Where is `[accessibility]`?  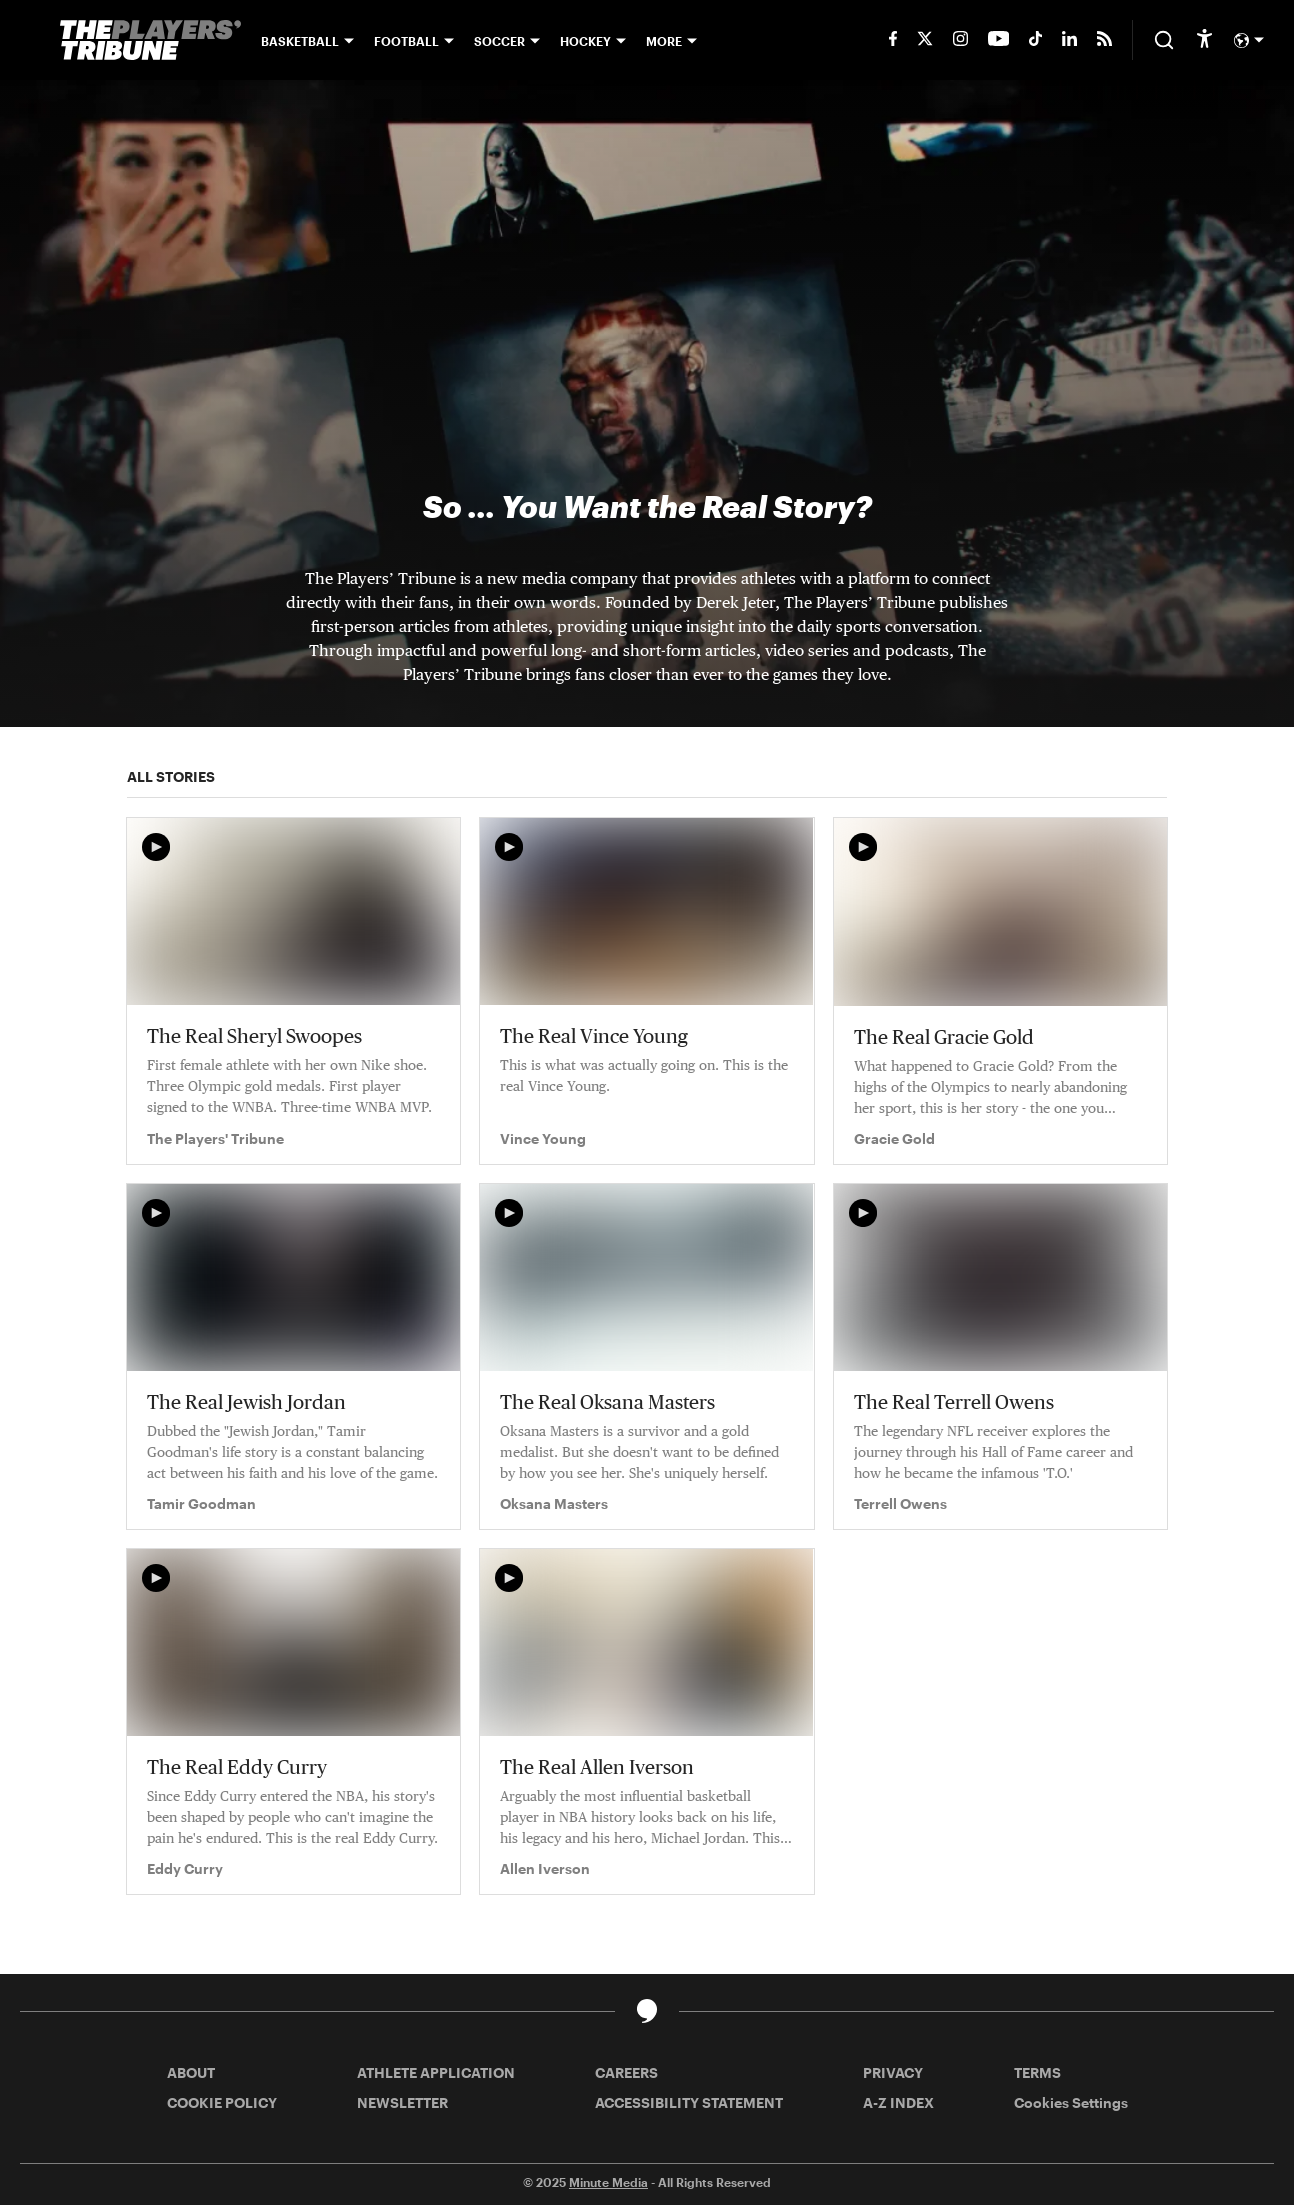 [accessibility] is located at coordinates (1204, 40).